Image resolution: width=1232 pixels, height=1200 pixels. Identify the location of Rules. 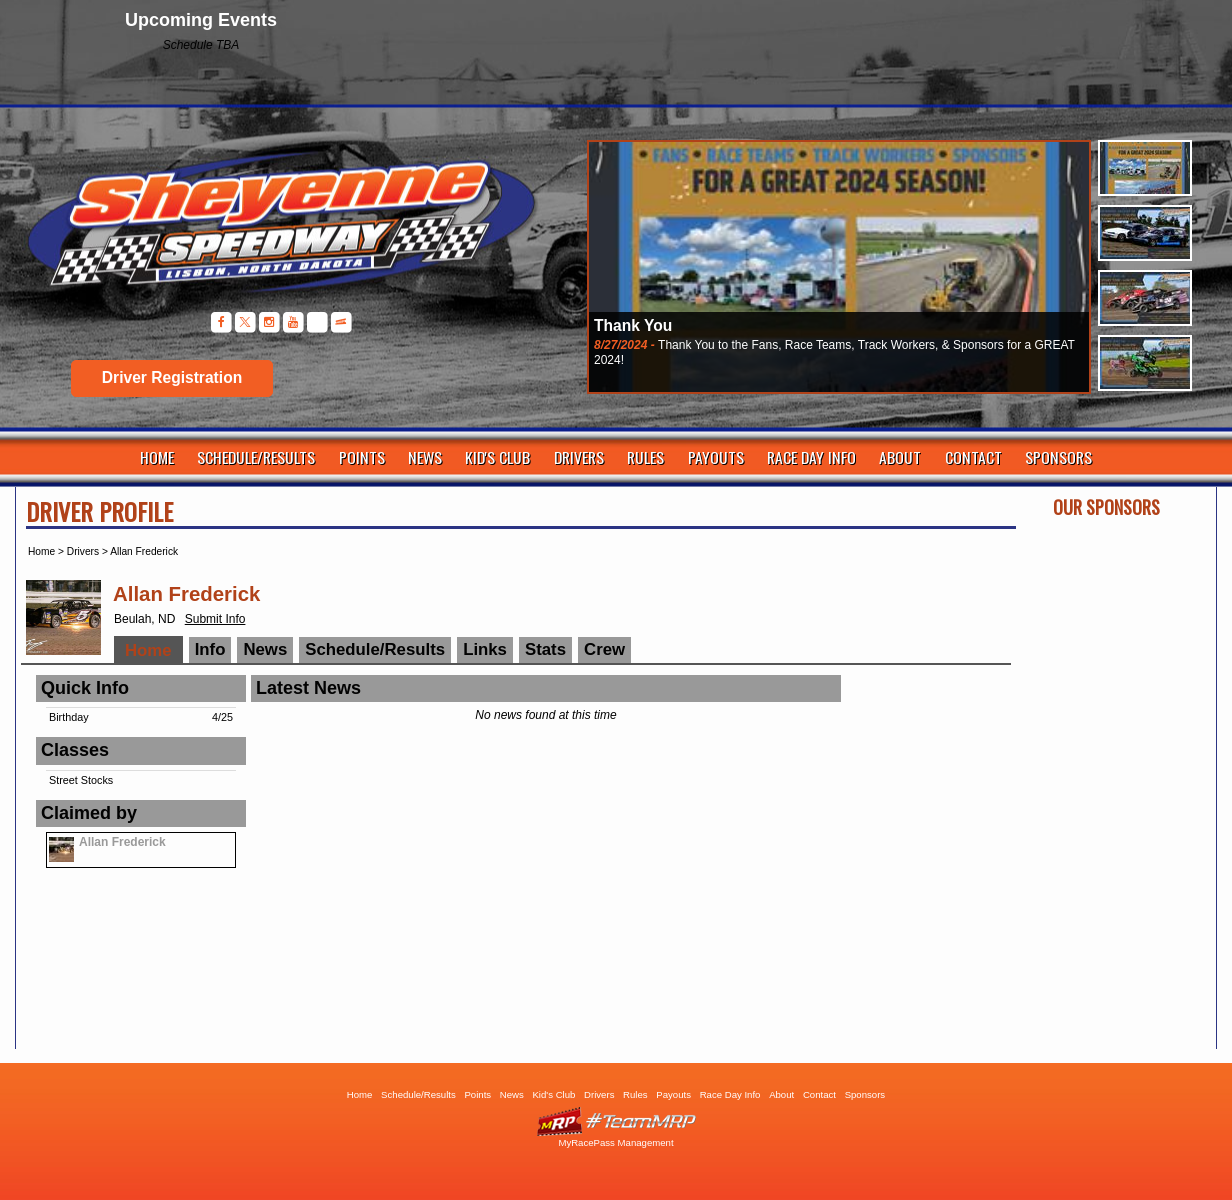
(645, 457).